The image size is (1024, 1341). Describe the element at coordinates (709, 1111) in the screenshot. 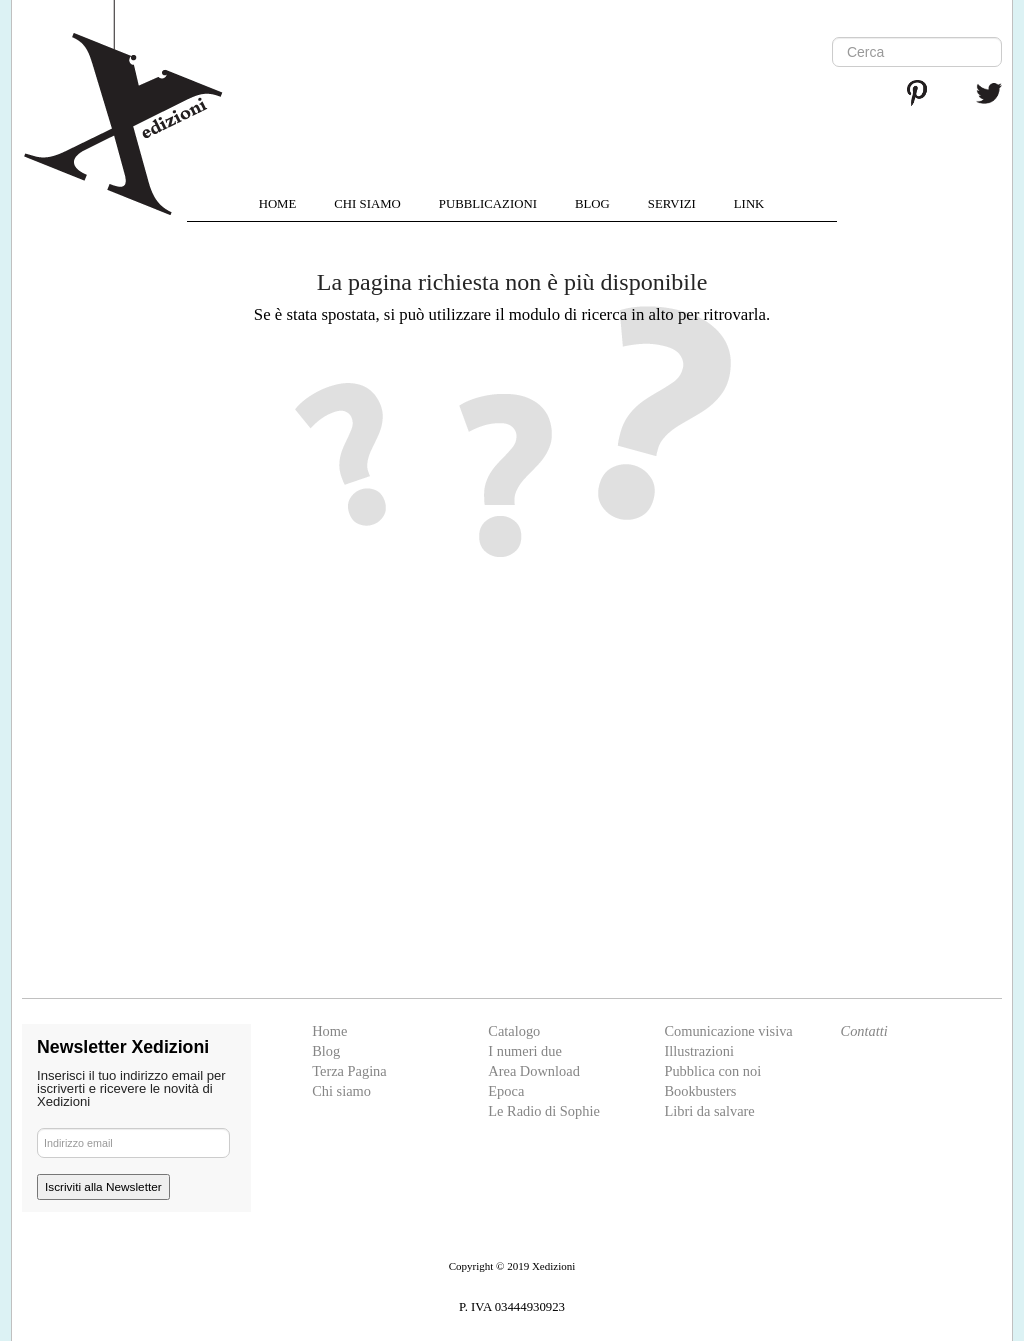

I see `Libri da salvare` at that location.